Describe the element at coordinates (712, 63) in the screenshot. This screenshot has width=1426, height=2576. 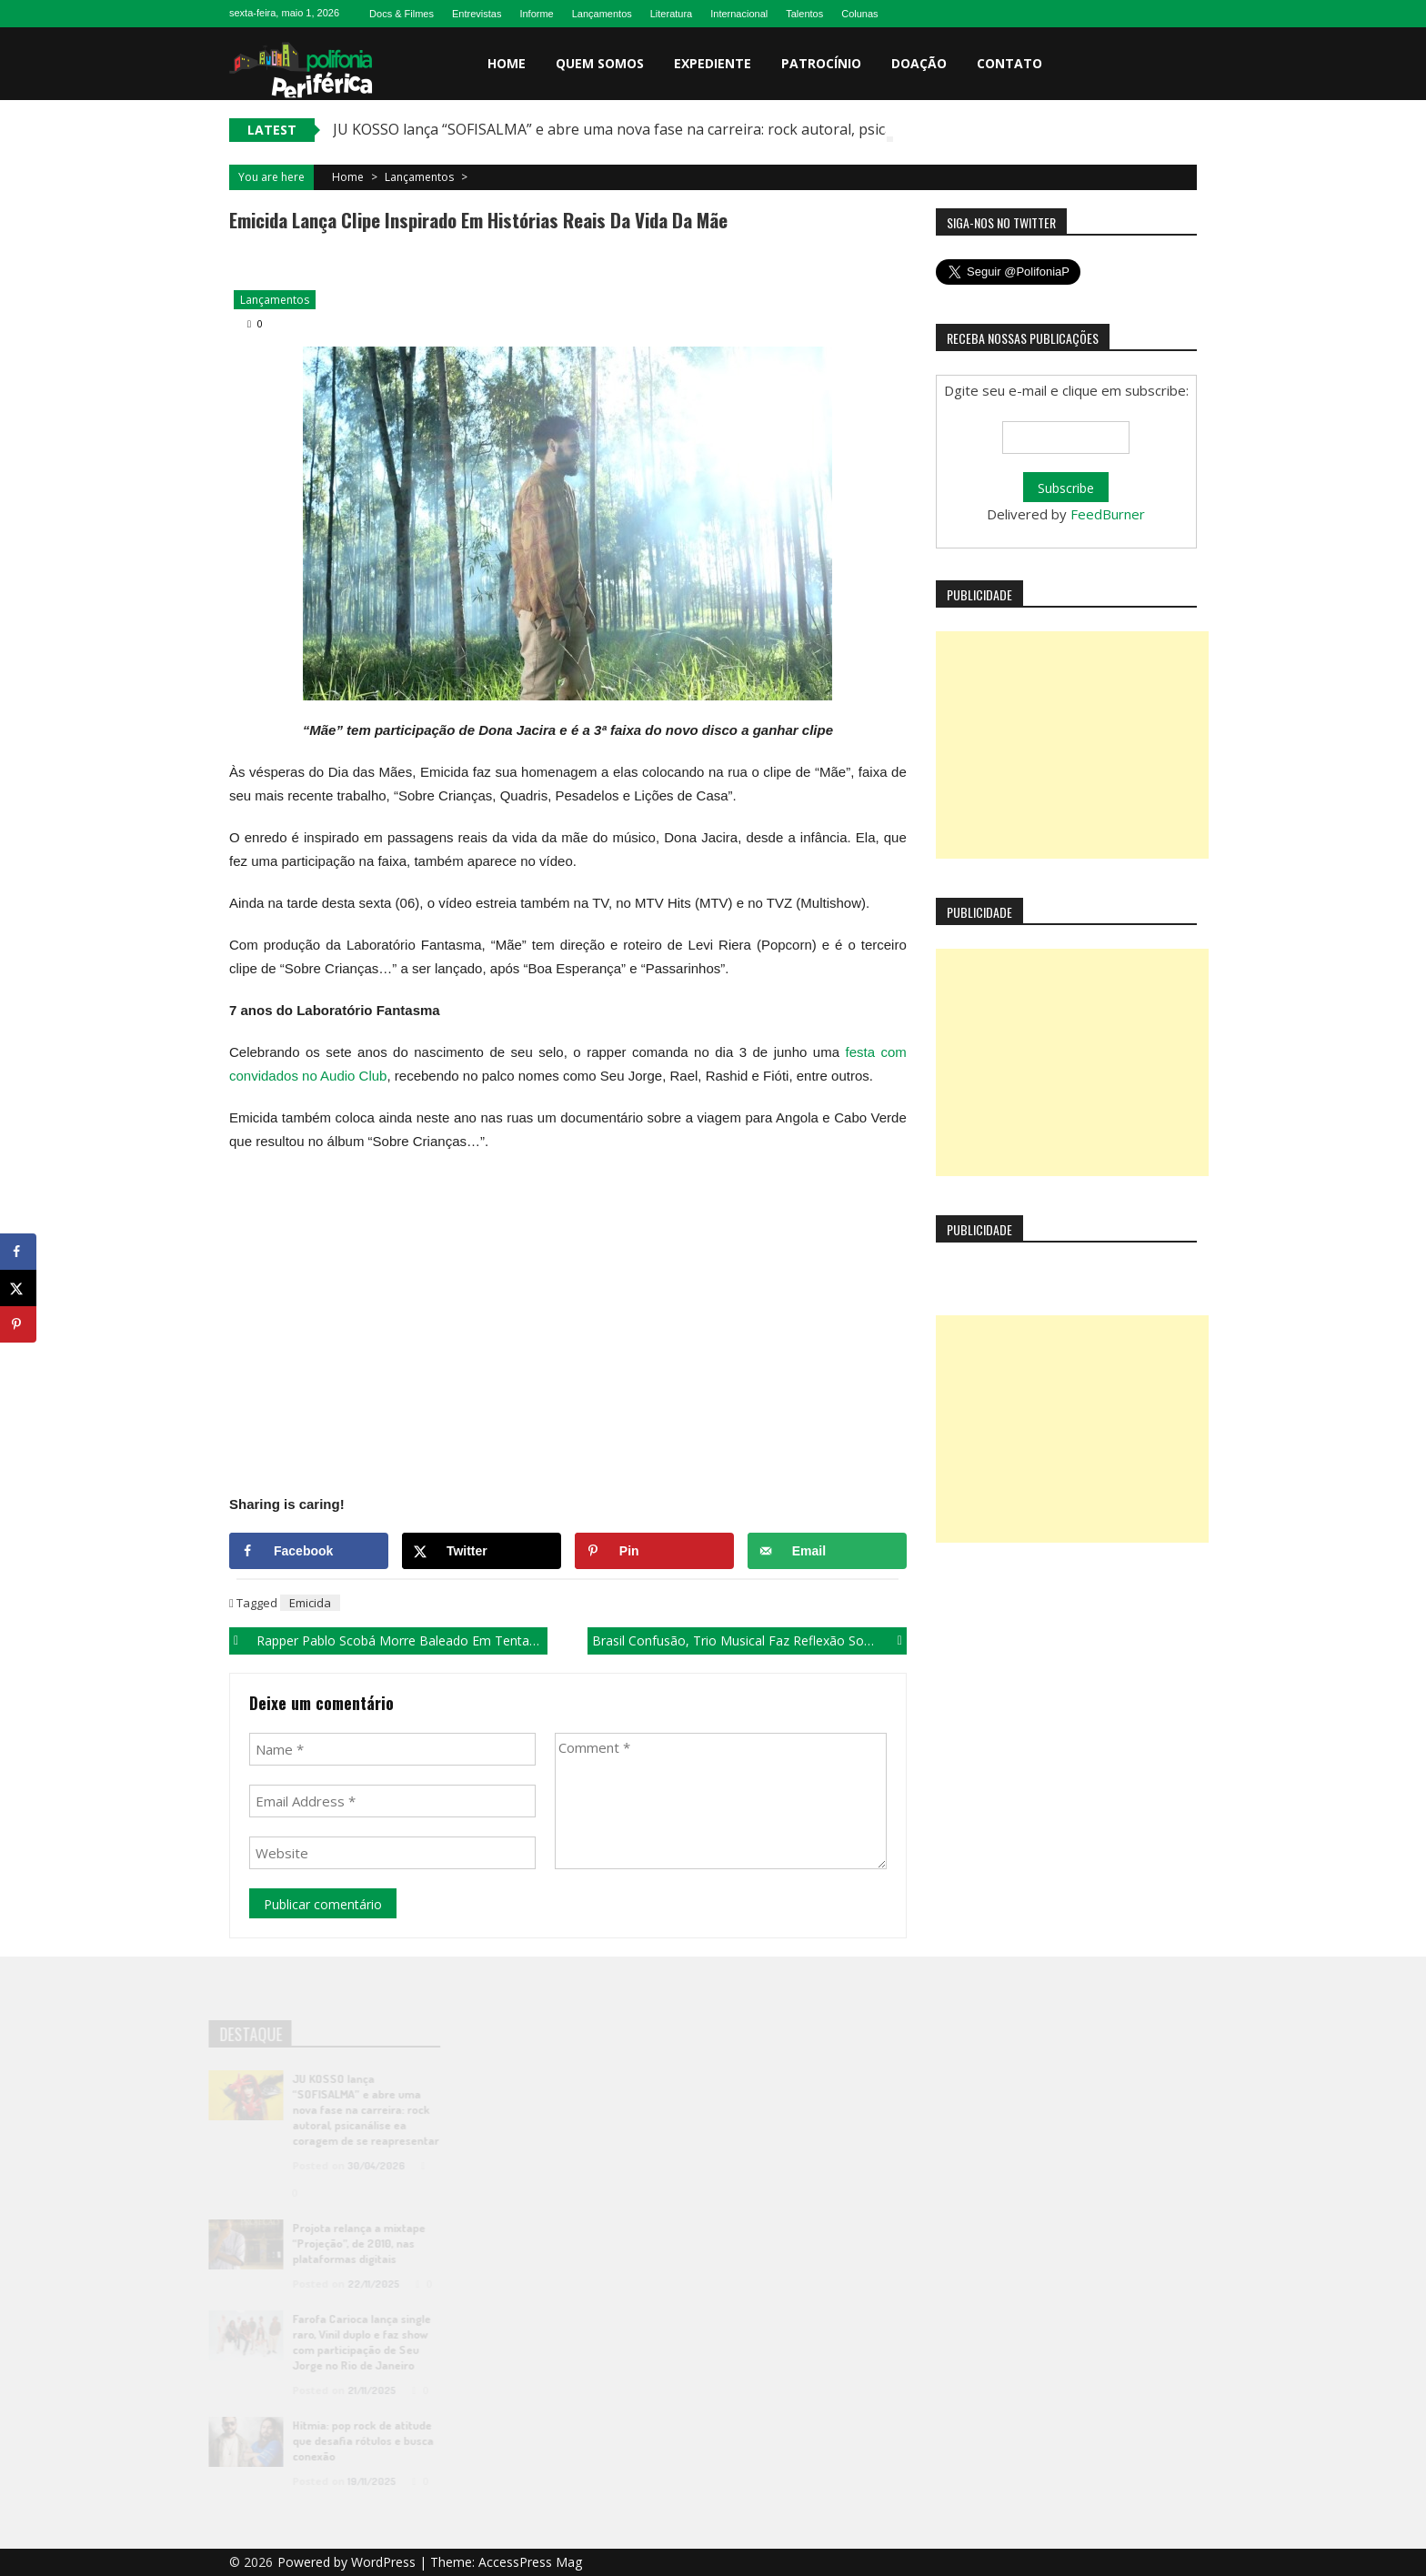
I see `Expediente` at that location.